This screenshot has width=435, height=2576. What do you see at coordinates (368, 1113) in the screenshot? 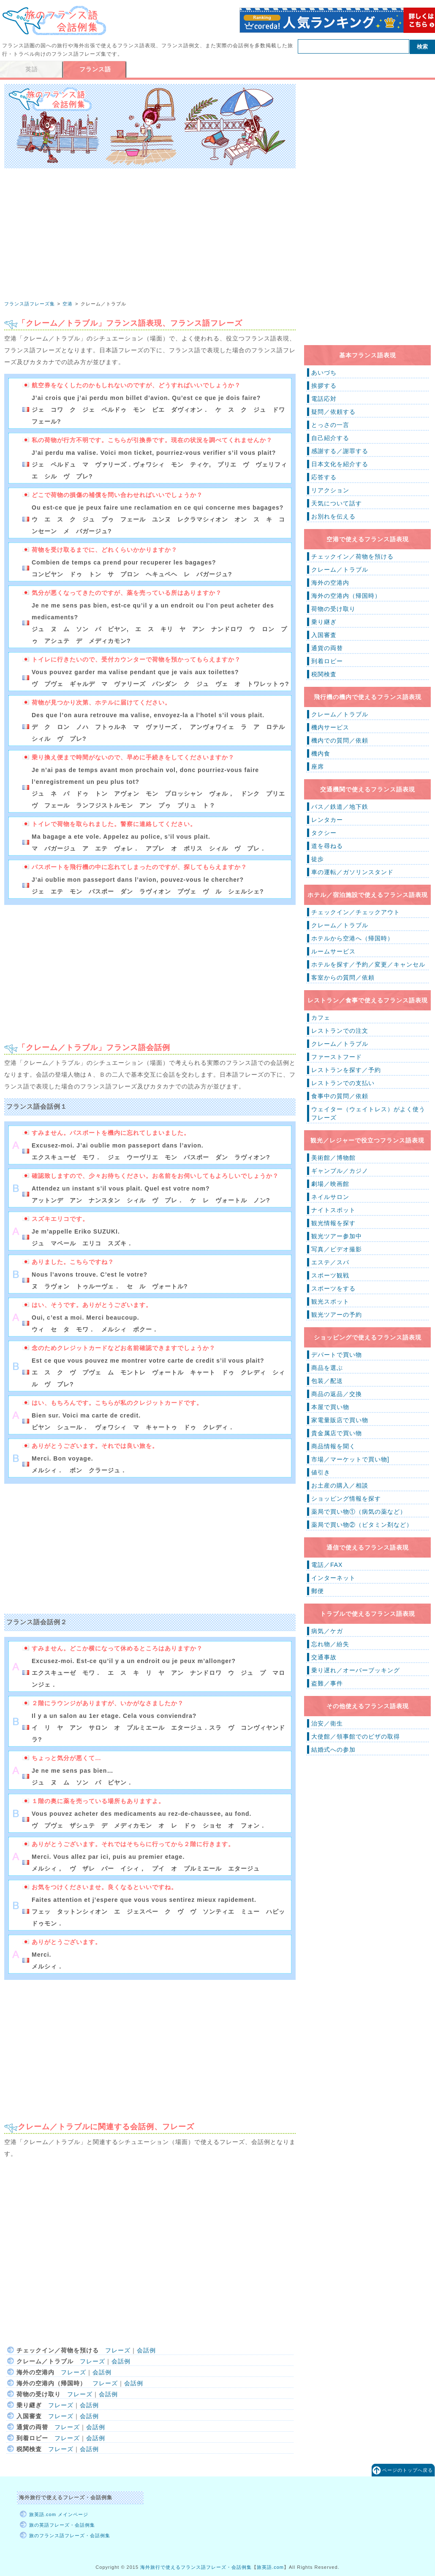
I see `ウェイター（ウェイトレス）がよく使うフレーズ` at bounding box center [368, 1113].